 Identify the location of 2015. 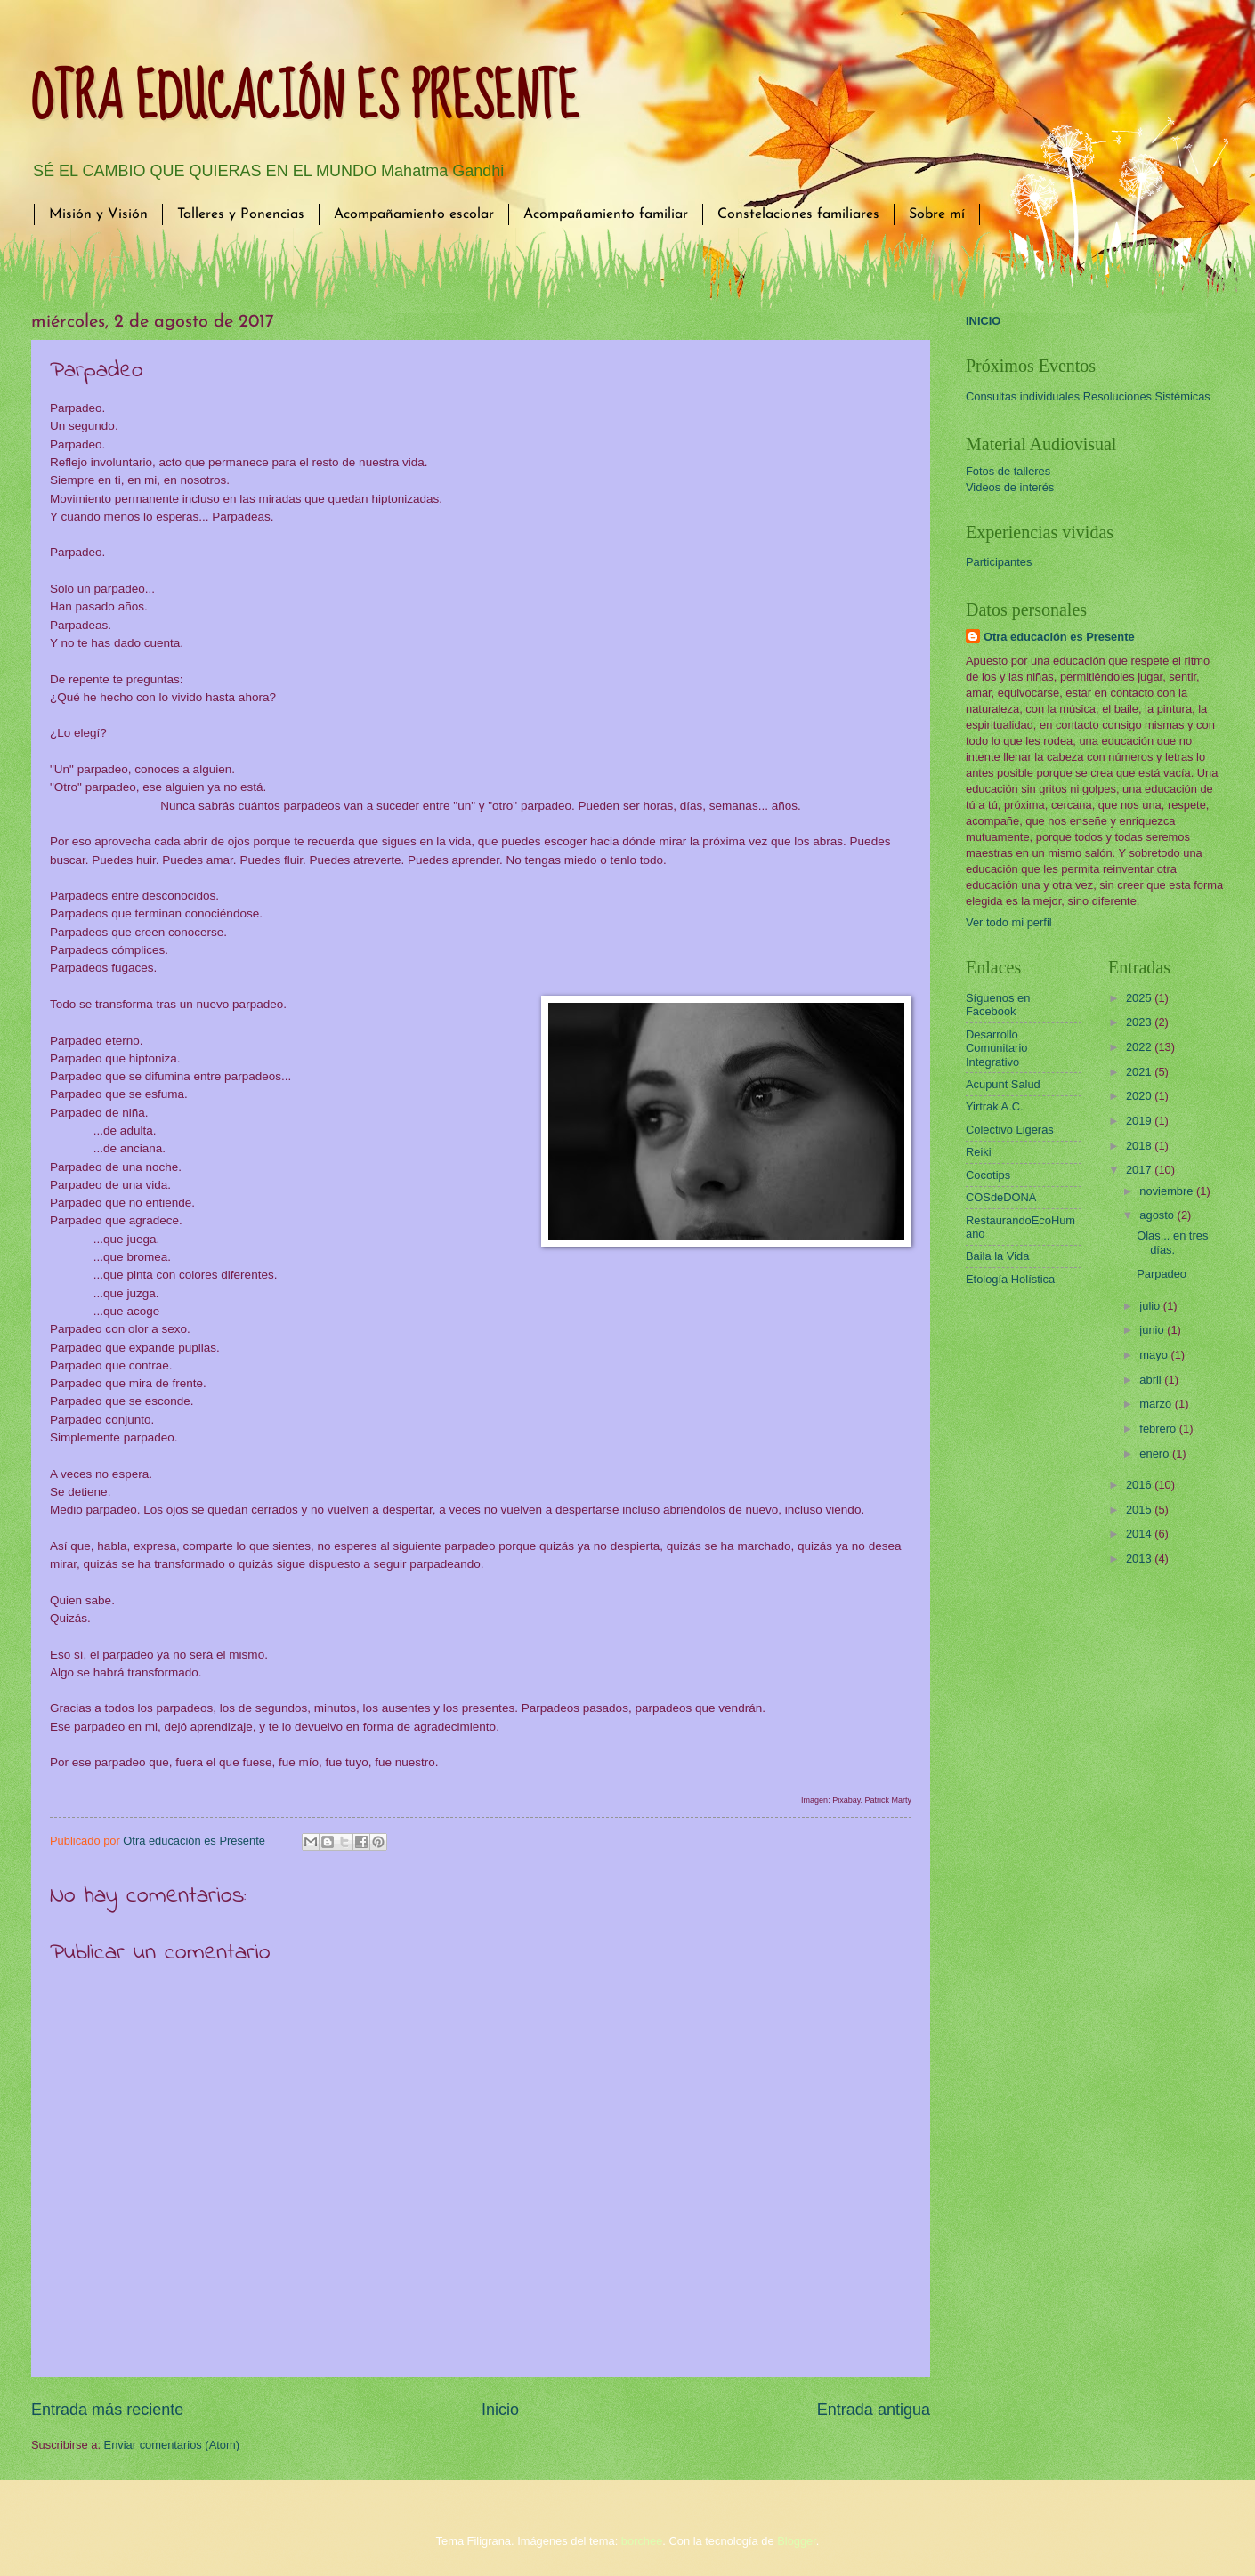
(1140, 1509).